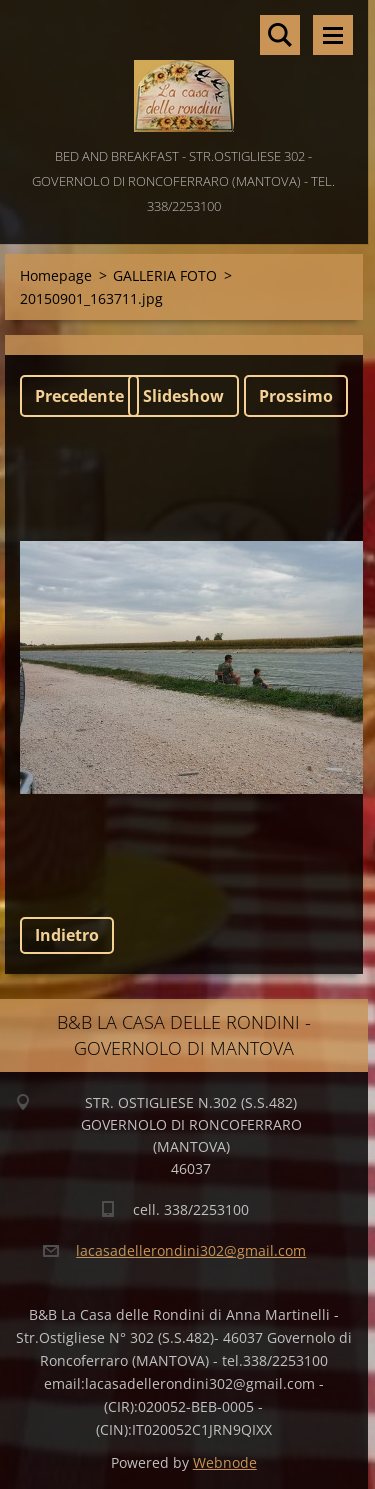 Image resolution: width=375 pixels, height=1489 pixels. I want to click on Webnode, so click(225, 1462).